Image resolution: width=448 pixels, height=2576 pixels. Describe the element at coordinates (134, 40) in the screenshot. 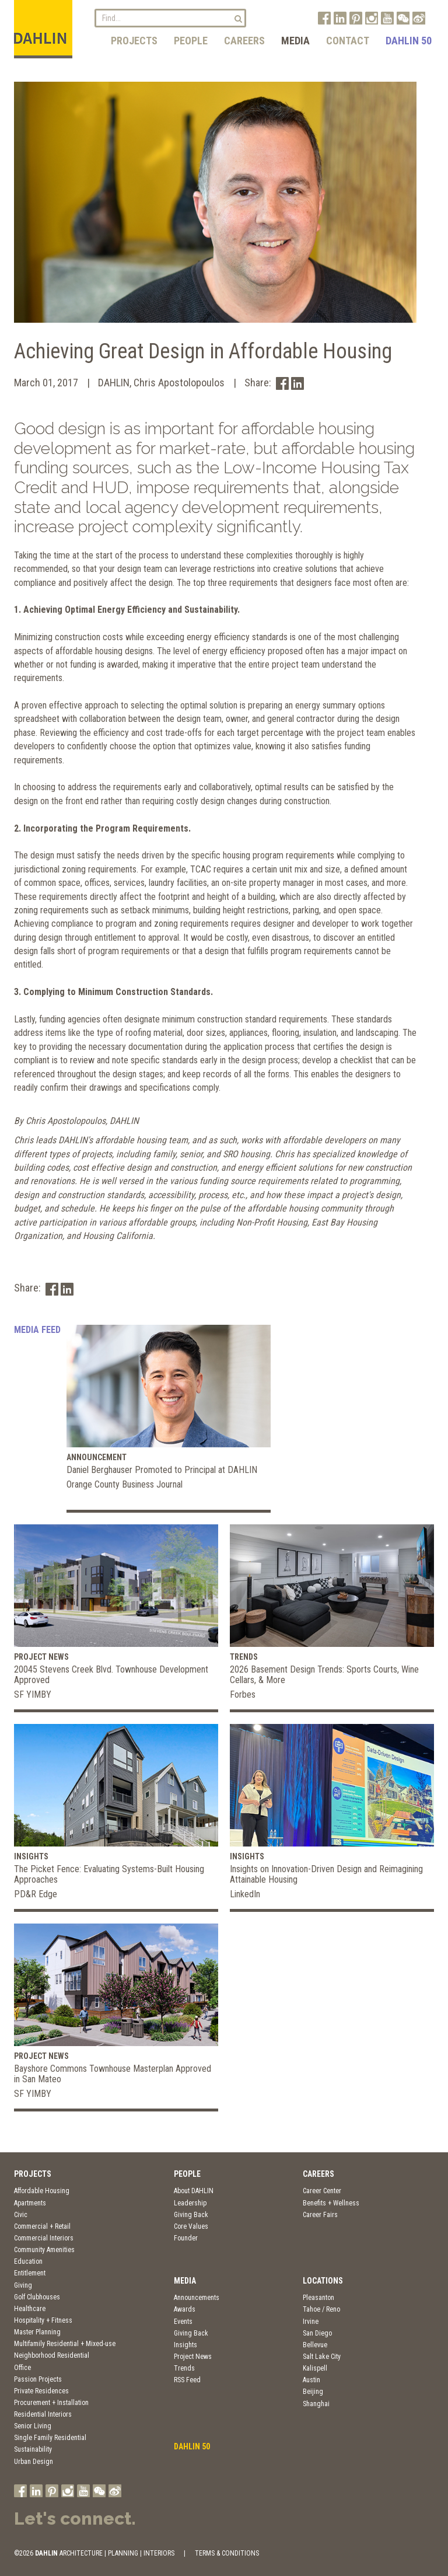

I see `Projects` at that location.